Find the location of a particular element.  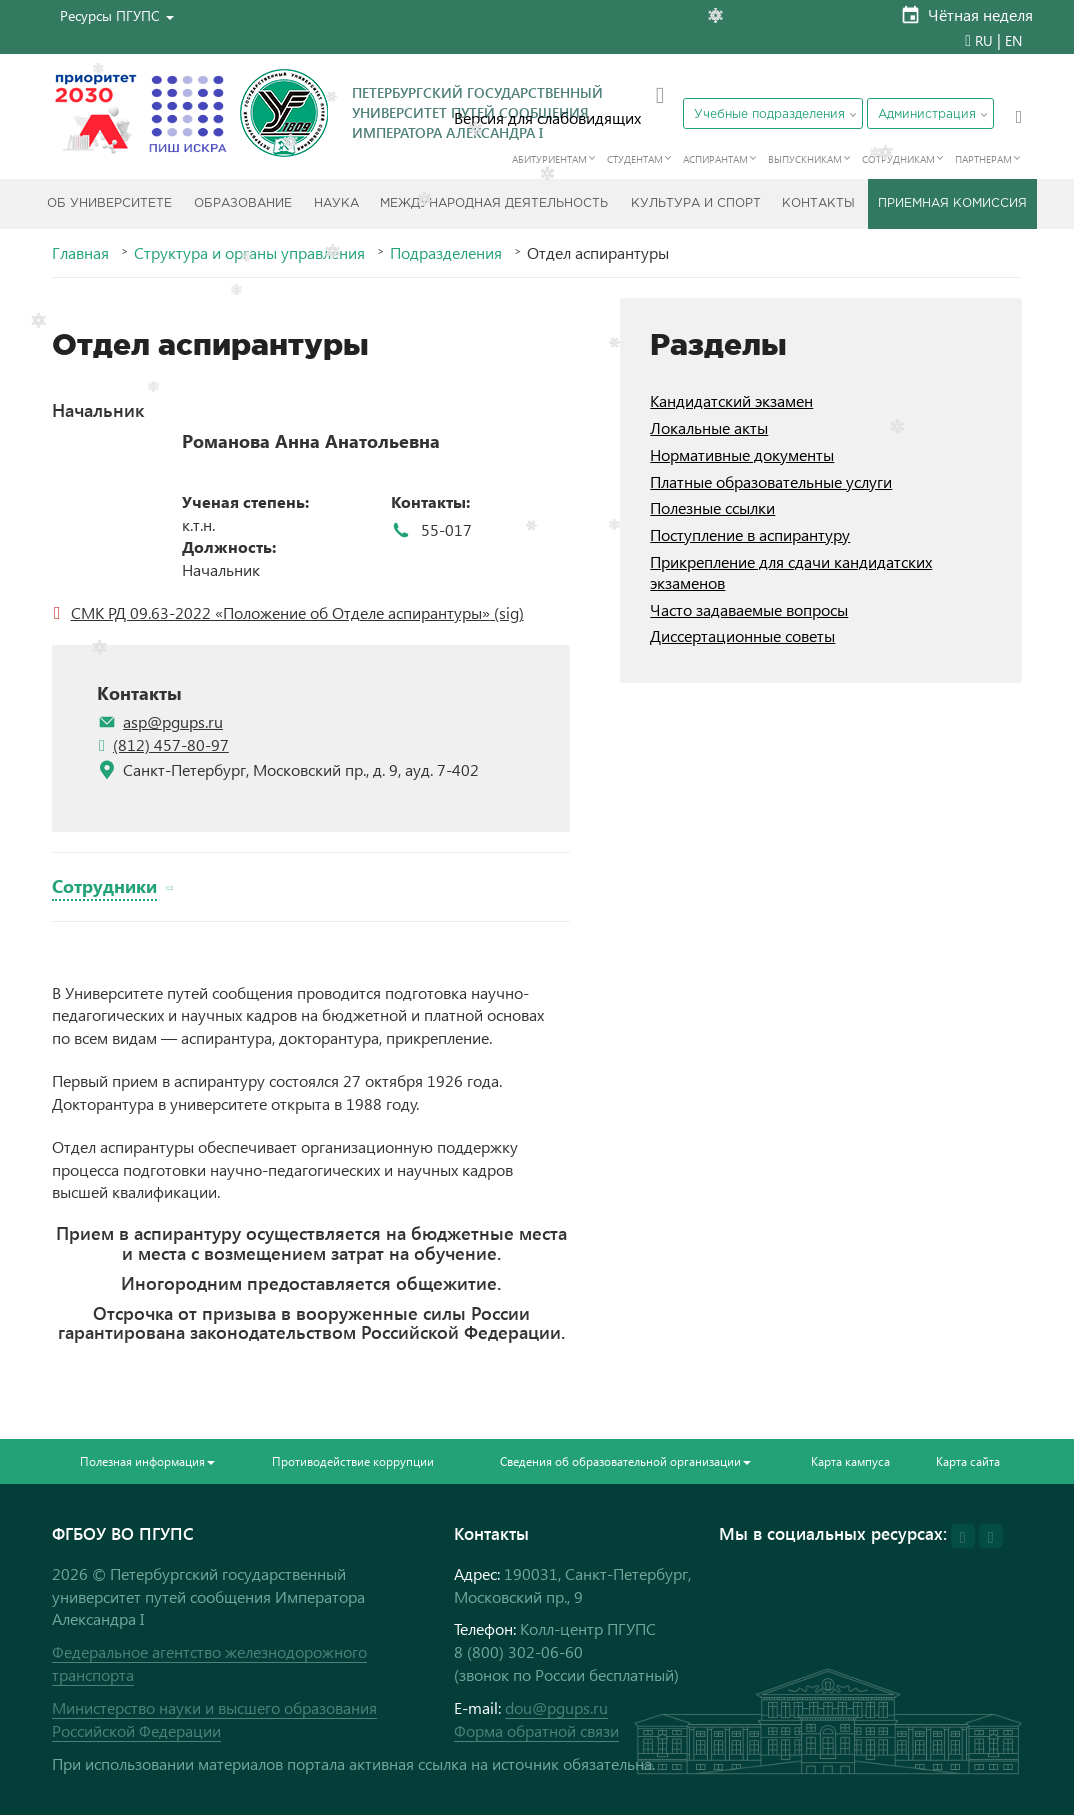

Сотрудники is located at coordinates (104, 885).